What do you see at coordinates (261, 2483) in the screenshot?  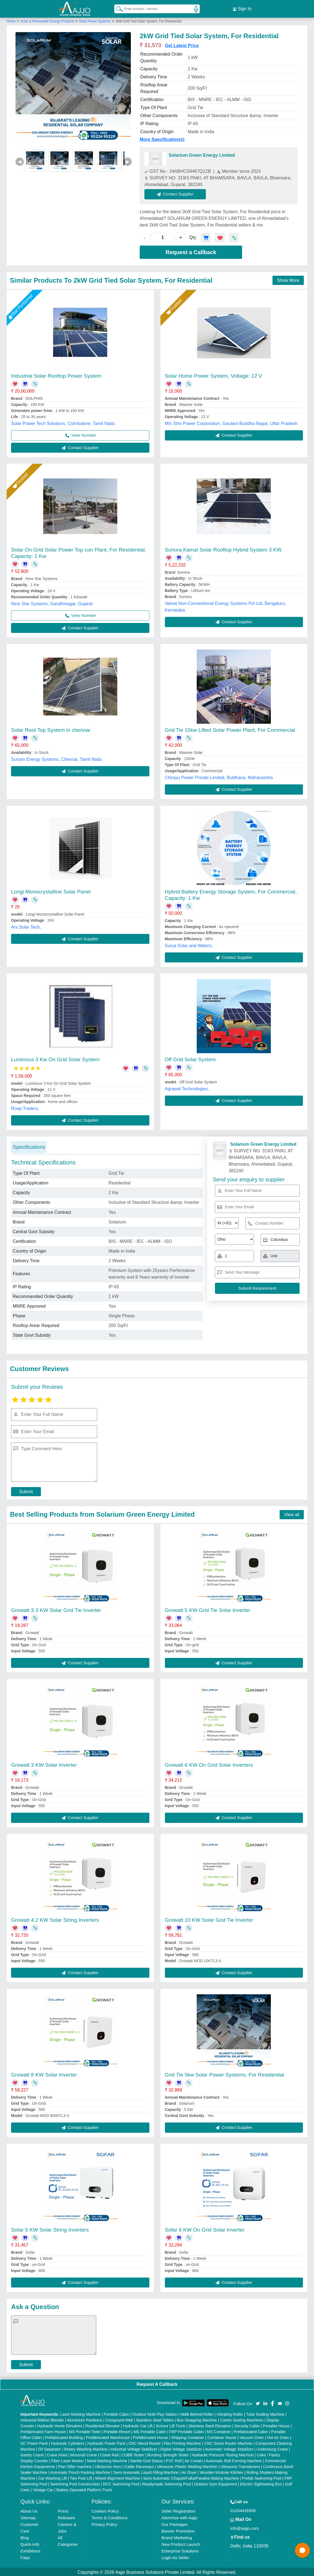 I see `Electric Sightseeing Bus` at bounding box center [261, 2483].